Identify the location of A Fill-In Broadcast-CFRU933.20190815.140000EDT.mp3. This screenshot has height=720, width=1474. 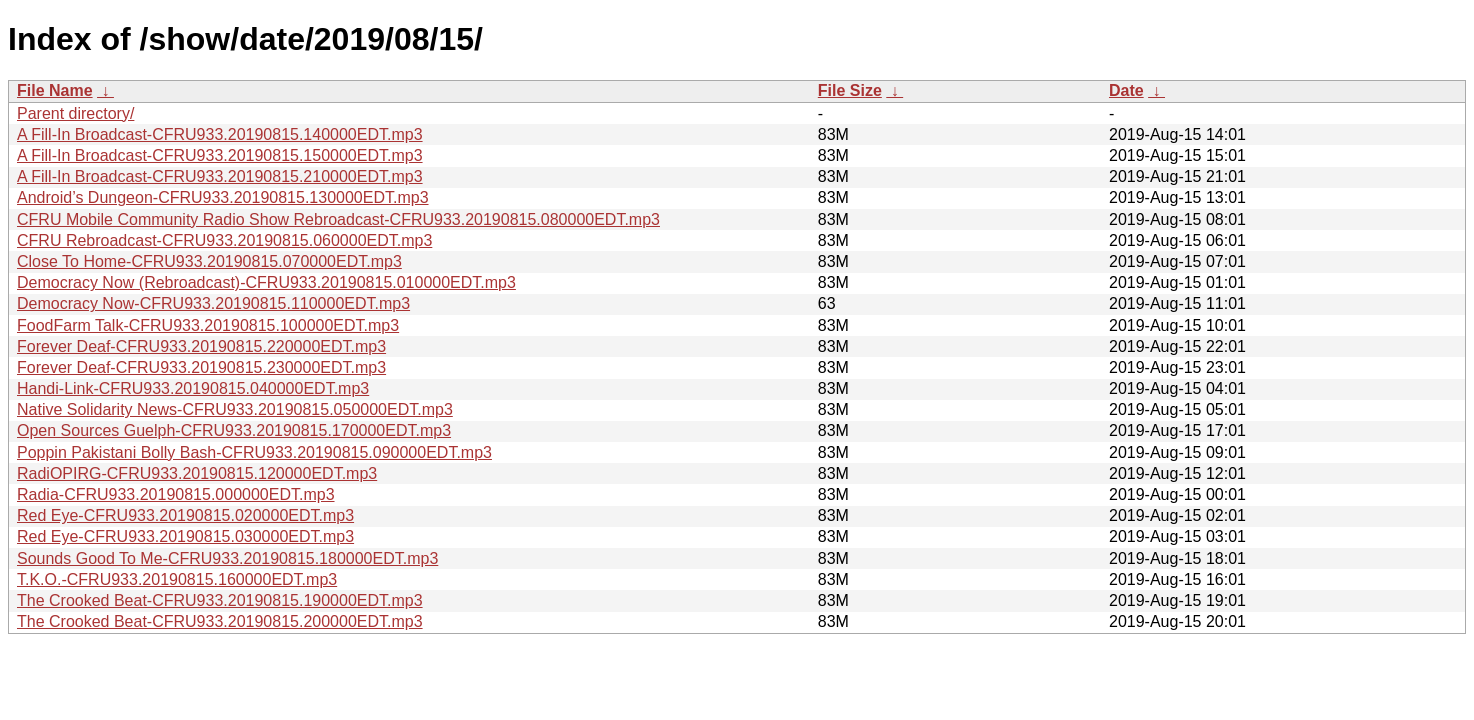
(220, 134).